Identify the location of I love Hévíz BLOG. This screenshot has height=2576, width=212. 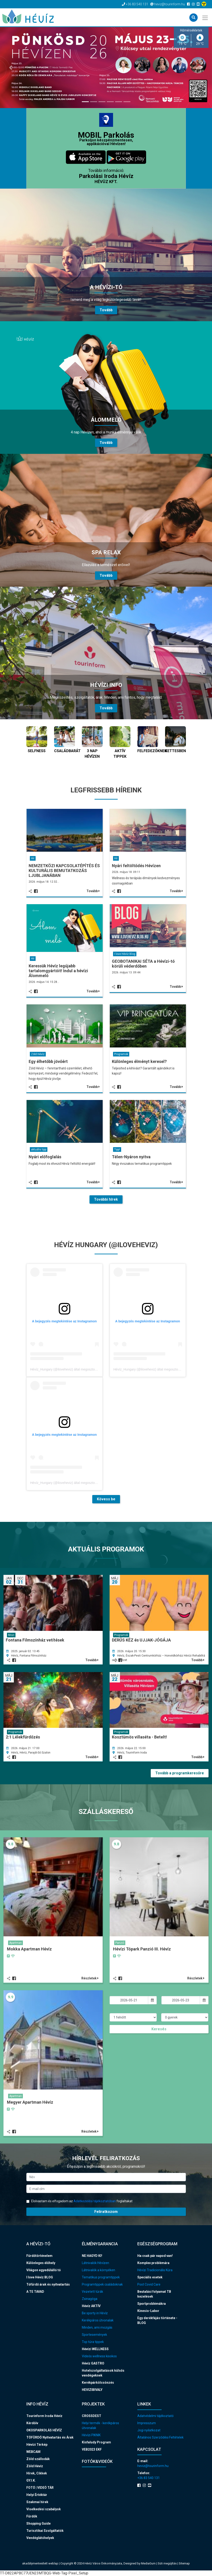
(39, 2277).